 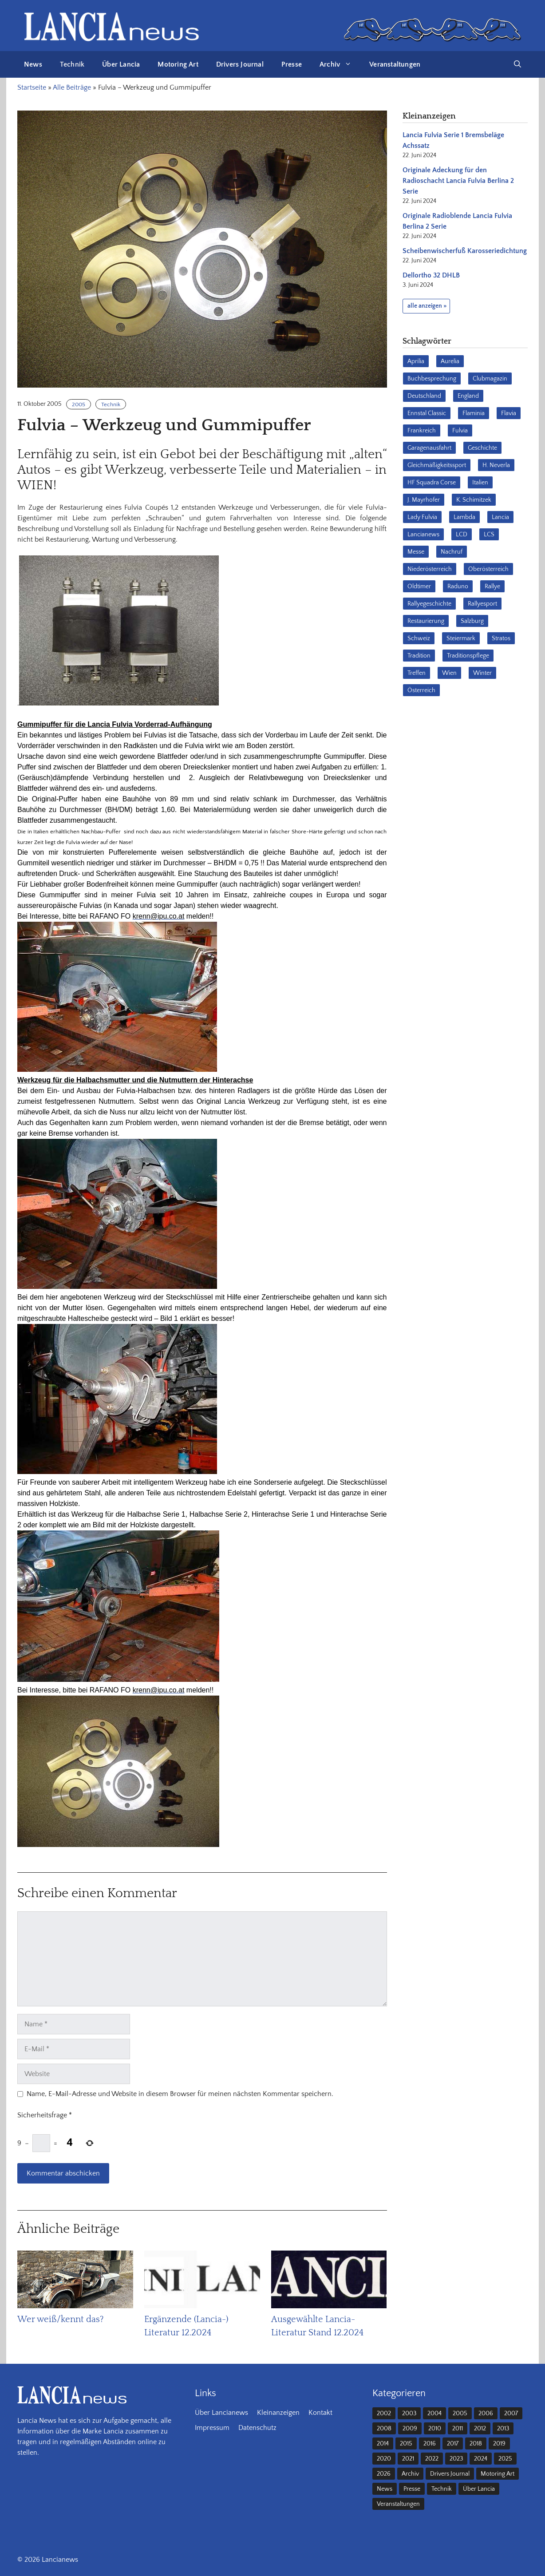 I want to click on 2011, so click(x=457, y=2428).